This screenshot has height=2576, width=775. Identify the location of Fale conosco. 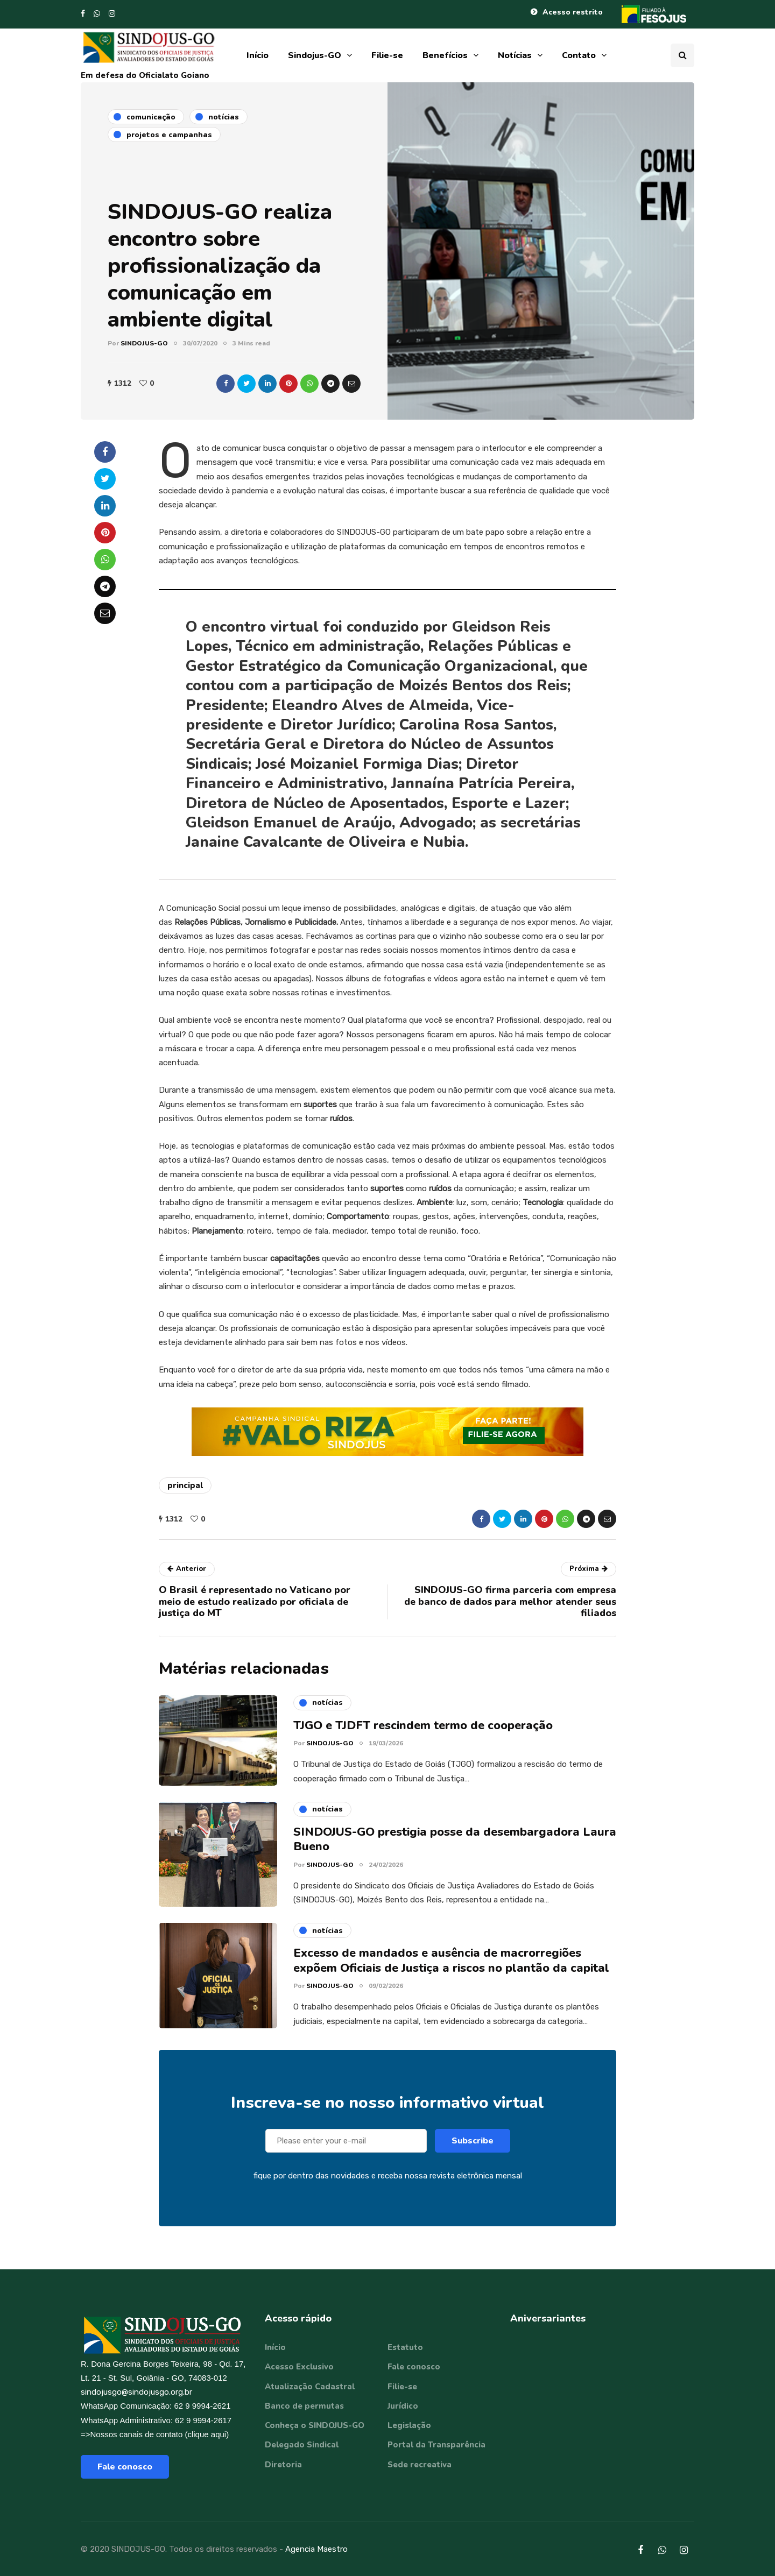
(124, 2467).